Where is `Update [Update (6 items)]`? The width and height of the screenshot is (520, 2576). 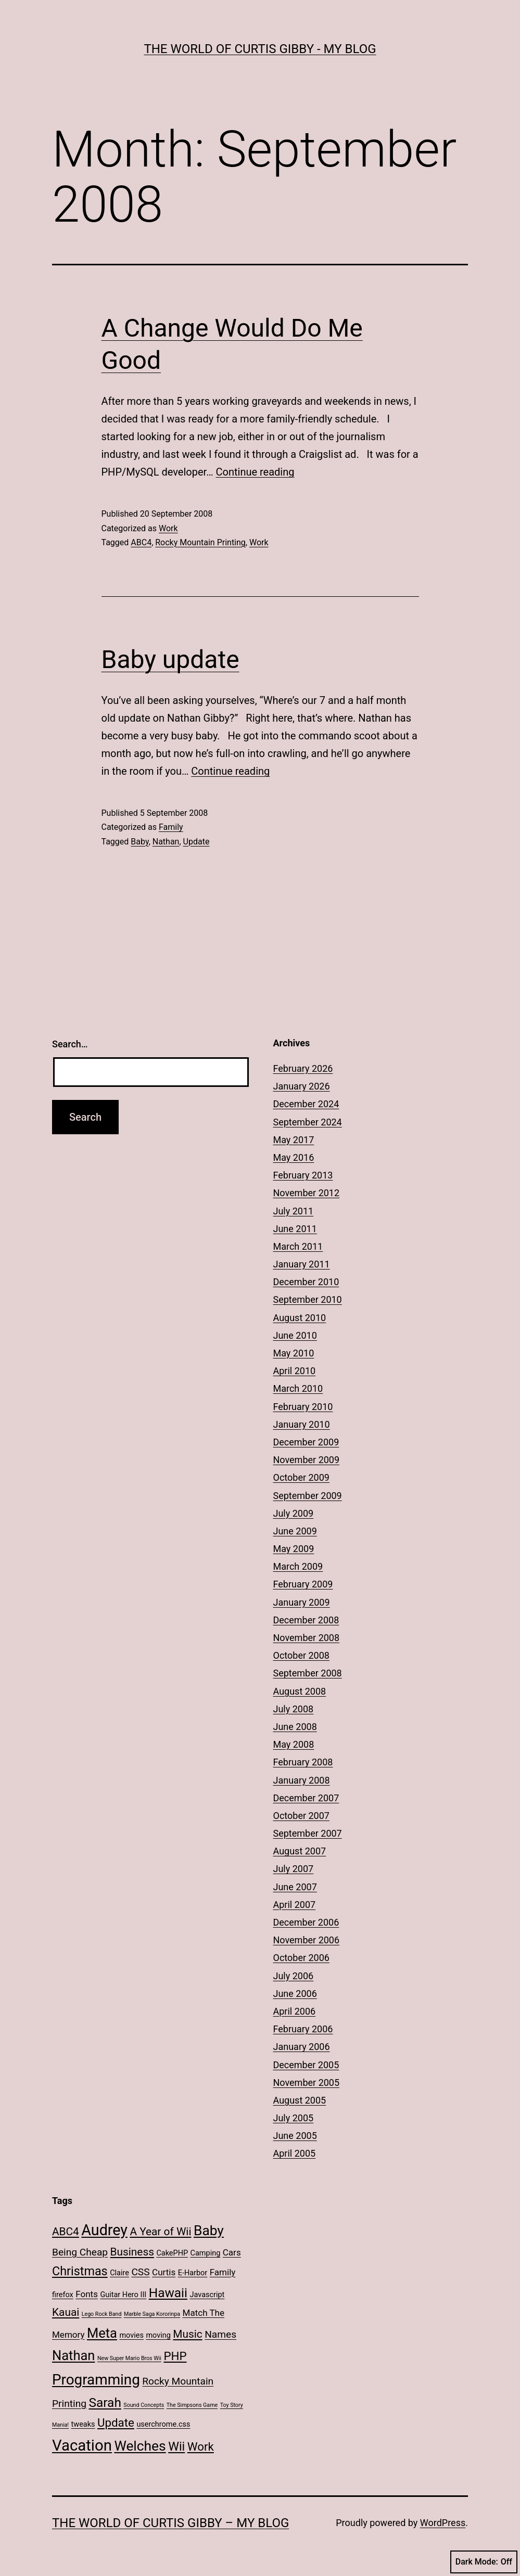 Update [Update (6 items)] is located at coordinates (115, 2422).